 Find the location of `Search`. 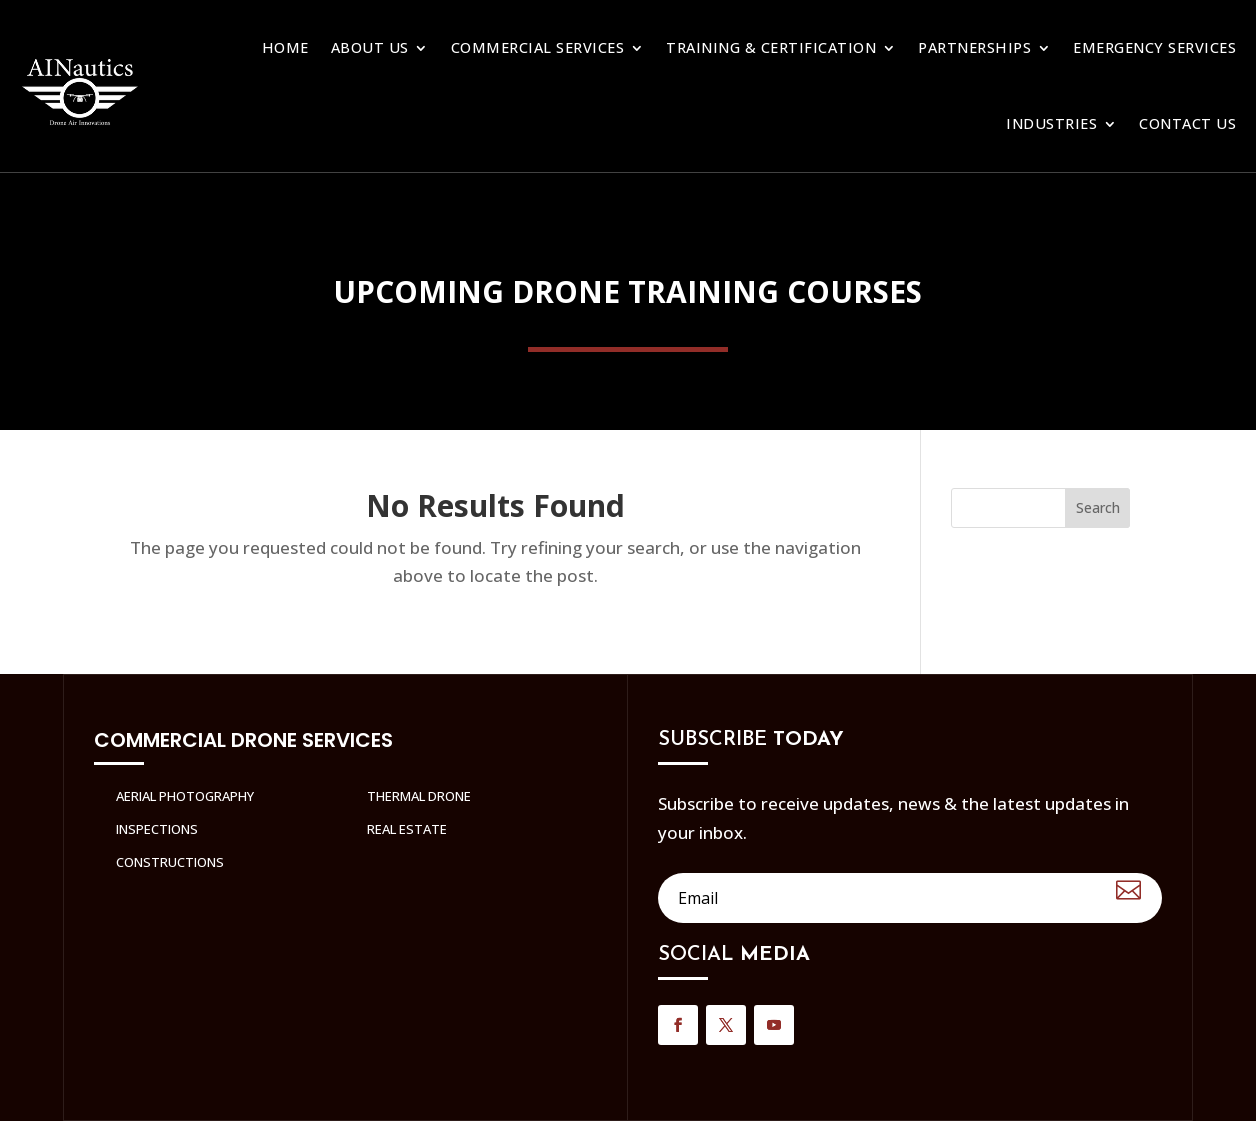

Search is located at coordinates (1098, 507).